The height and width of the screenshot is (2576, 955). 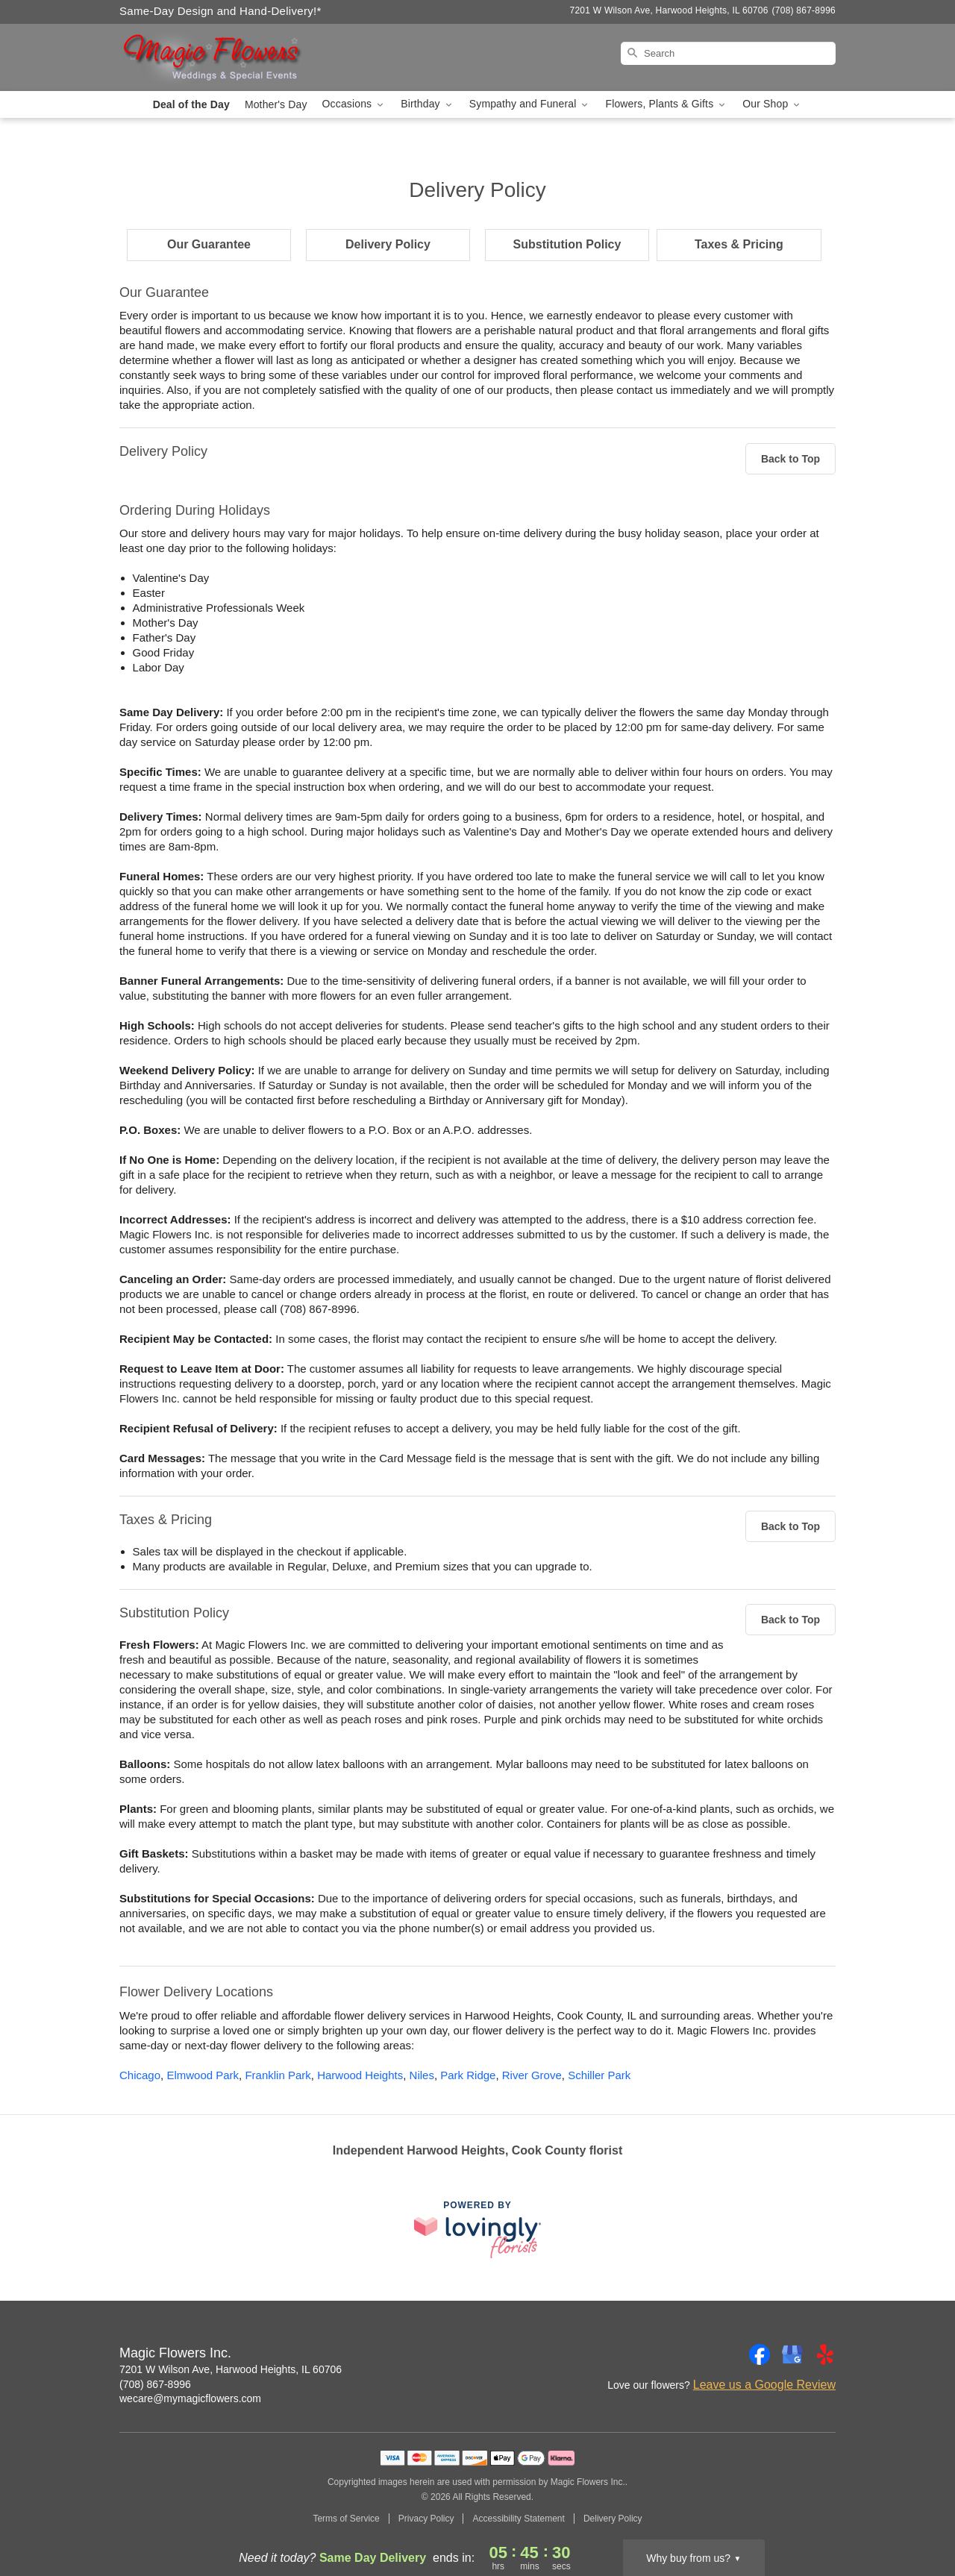 I want to click on Same-Day Design and Hand-Delivery!* [Delivery Policy], so click(x=220, y=10).